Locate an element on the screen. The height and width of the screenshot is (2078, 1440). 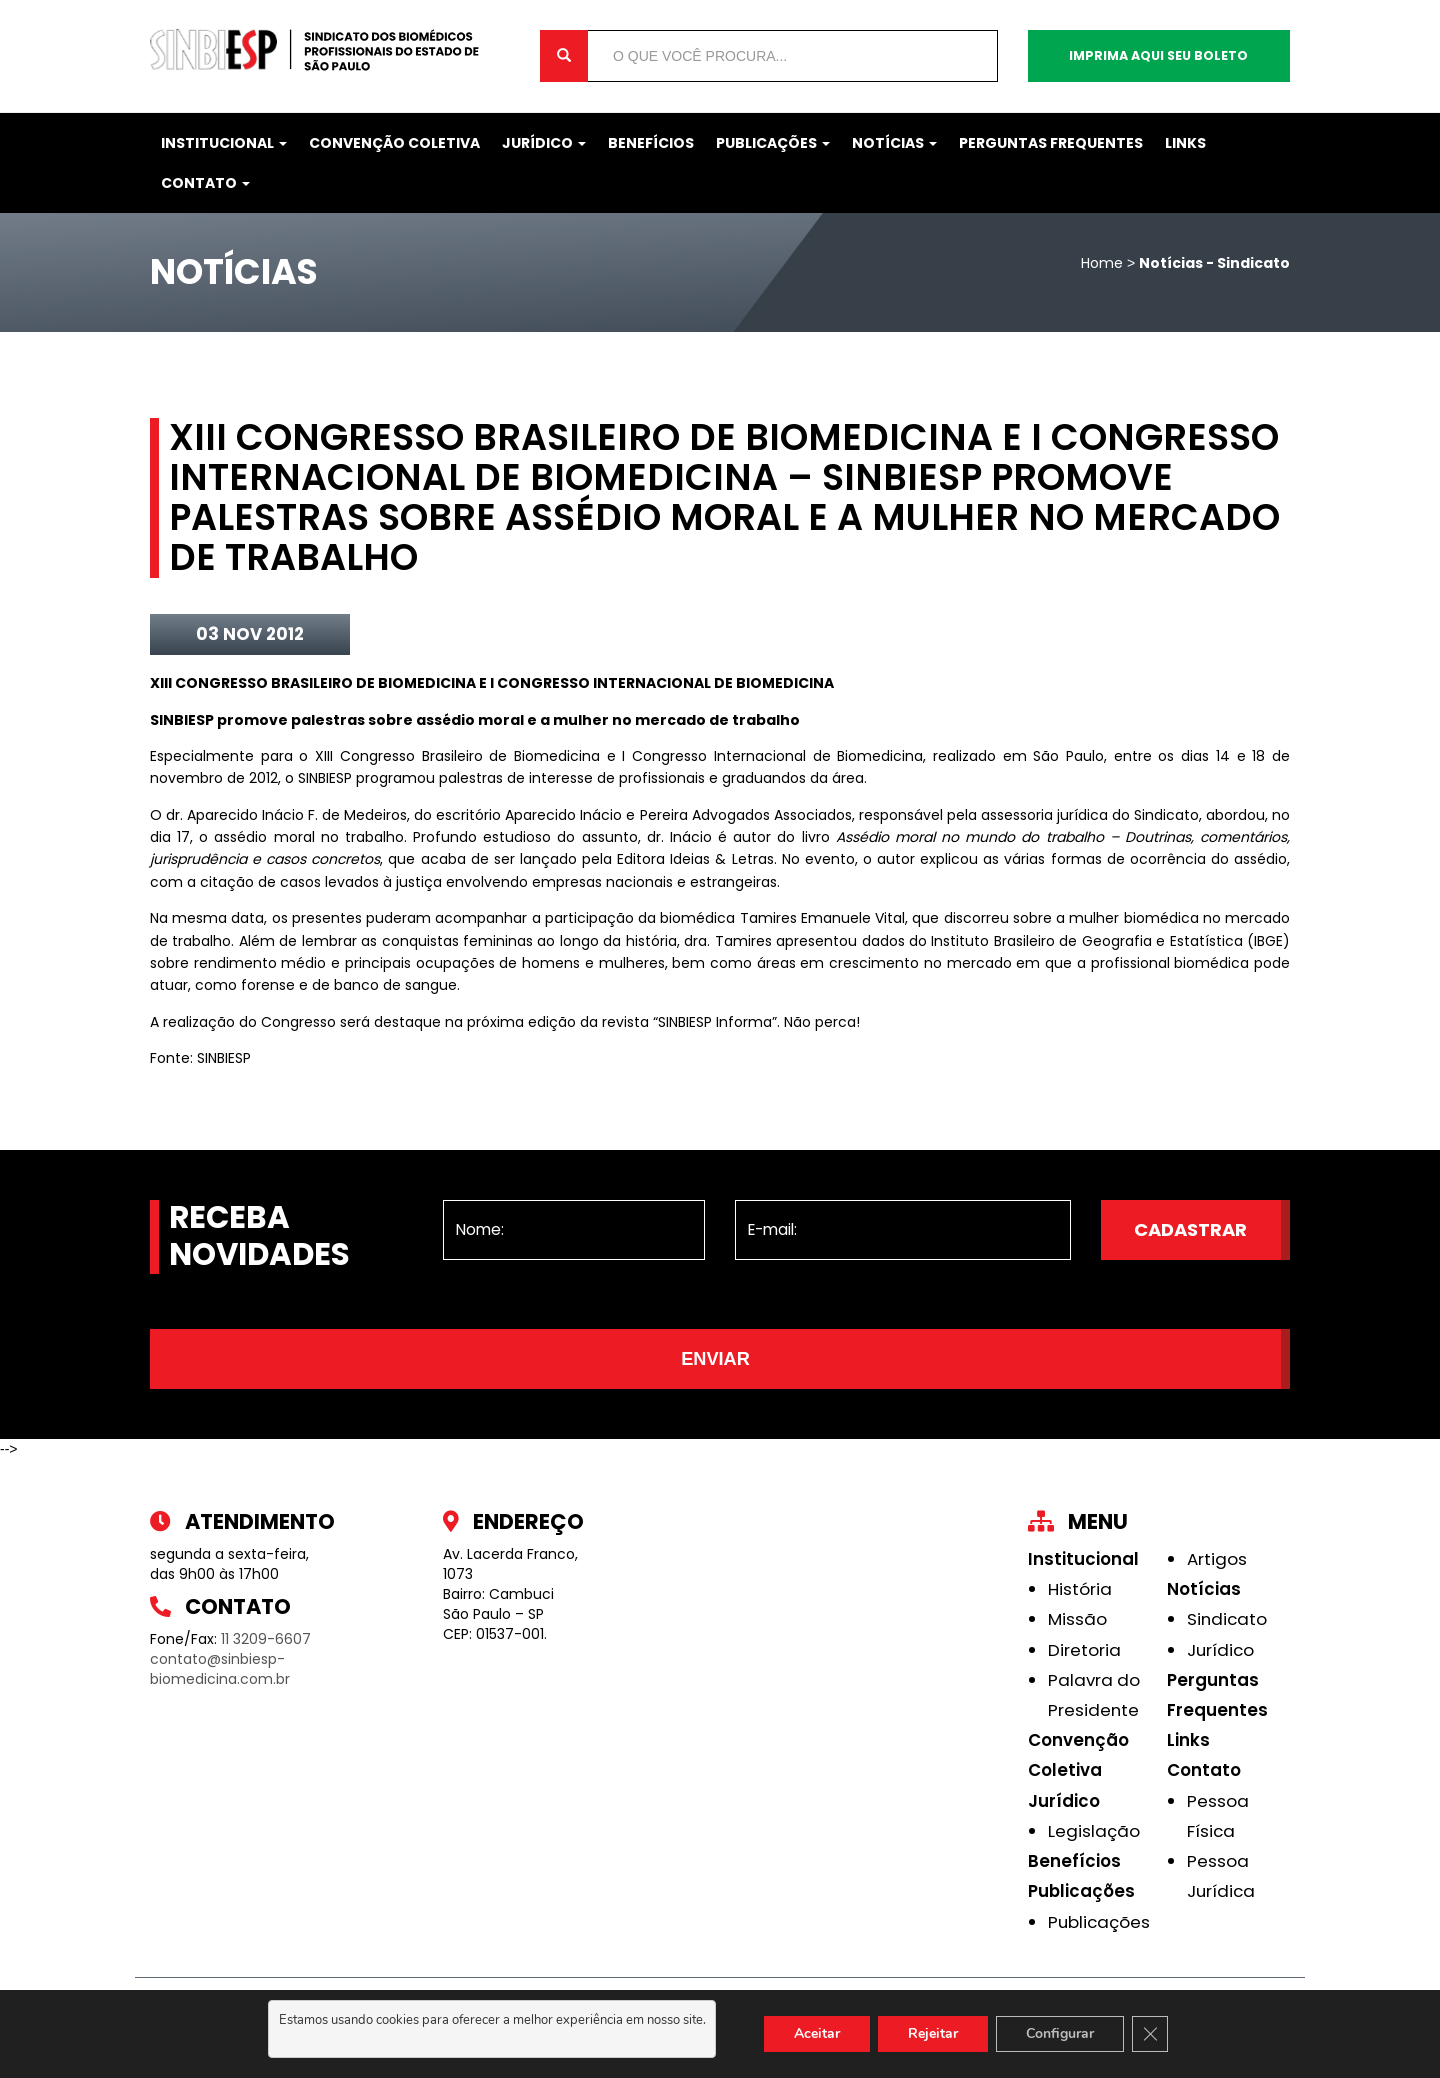
[Close GDPR Cookie Banner] is located at coordinates (1150, 2034).